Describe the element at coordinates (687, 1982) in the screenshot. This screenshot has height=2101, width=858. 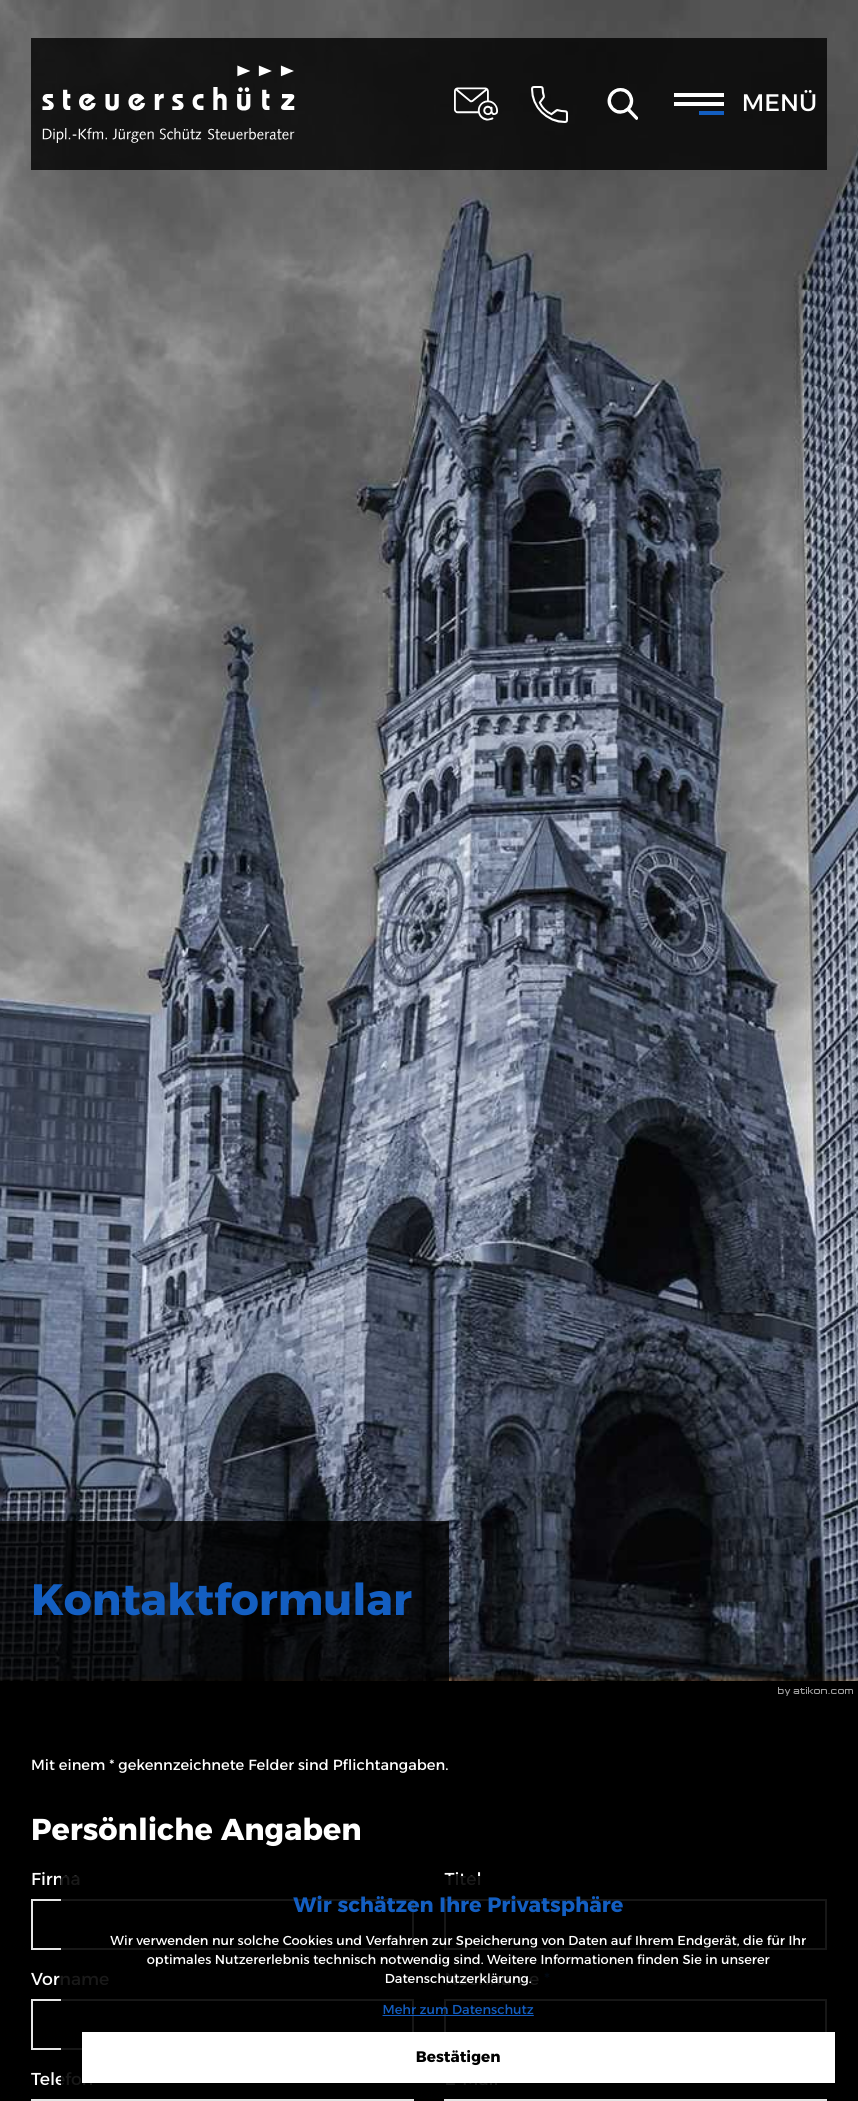
I see `Mehr zum Datenschutz [Erfahren Sie mehr zum Datenschutz]` at that location.